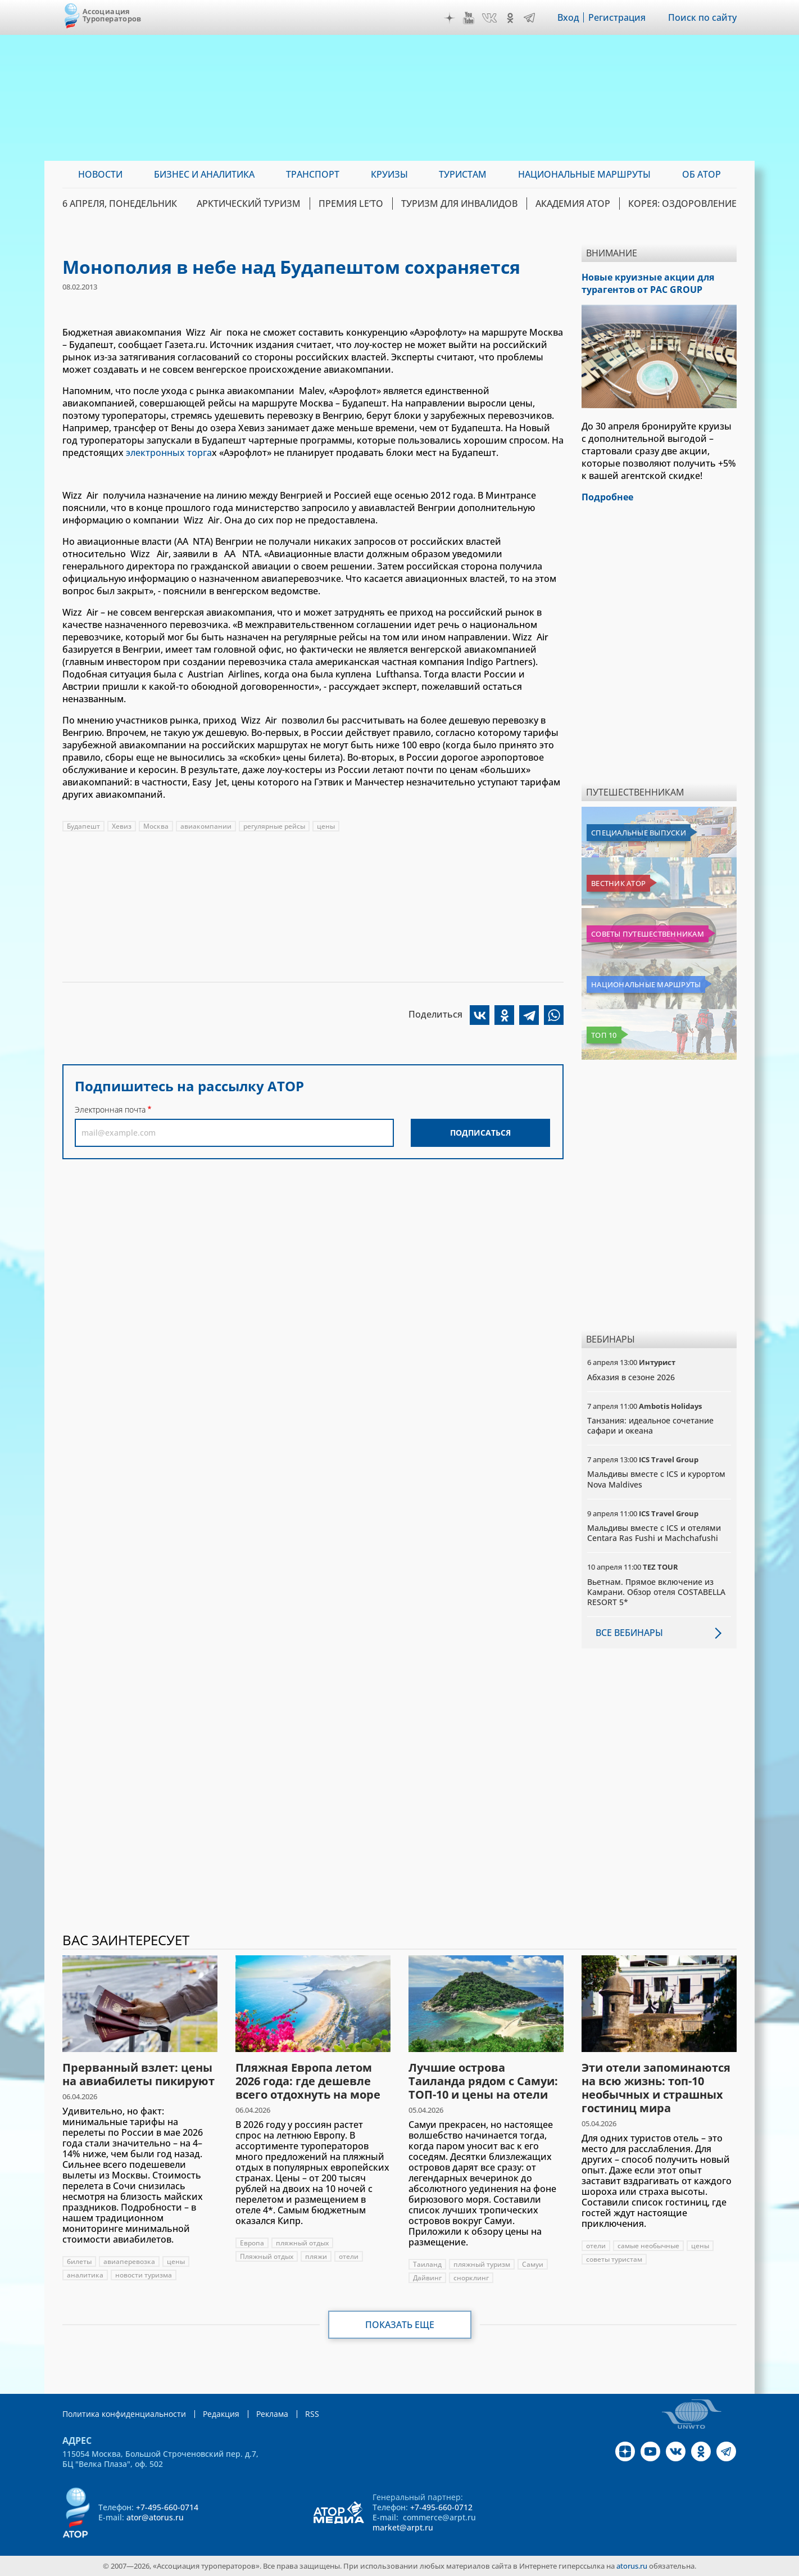 Image resolution: width=799 pixels, height=2576 pixels. What do you see at coordinates (143, 2275) in the screenshot?
I see `новости туризма` at bounding box center [143, 2275].